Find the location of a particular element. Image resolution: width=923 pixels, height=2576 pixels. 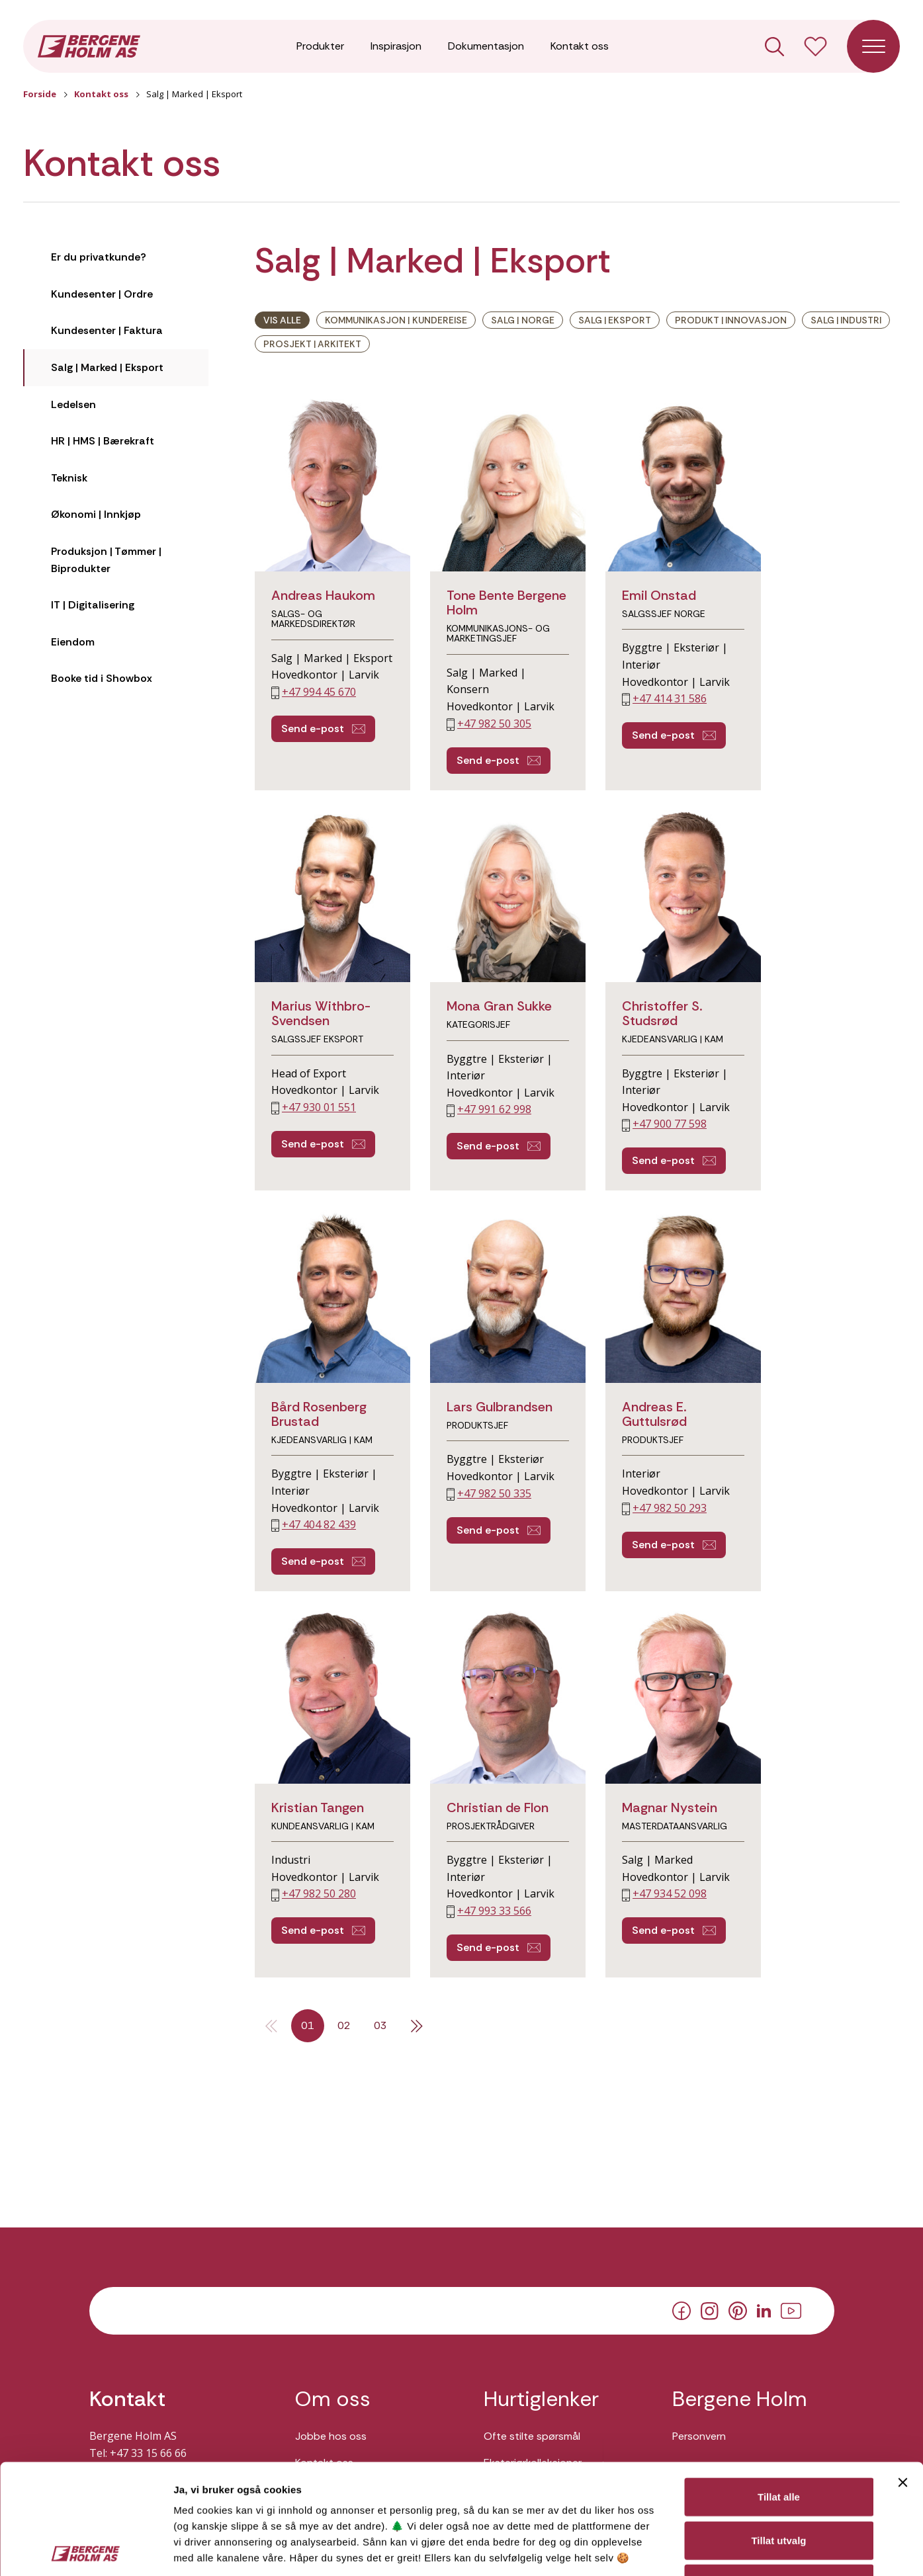

Inspirasjon is located at coordinates (396, 46).